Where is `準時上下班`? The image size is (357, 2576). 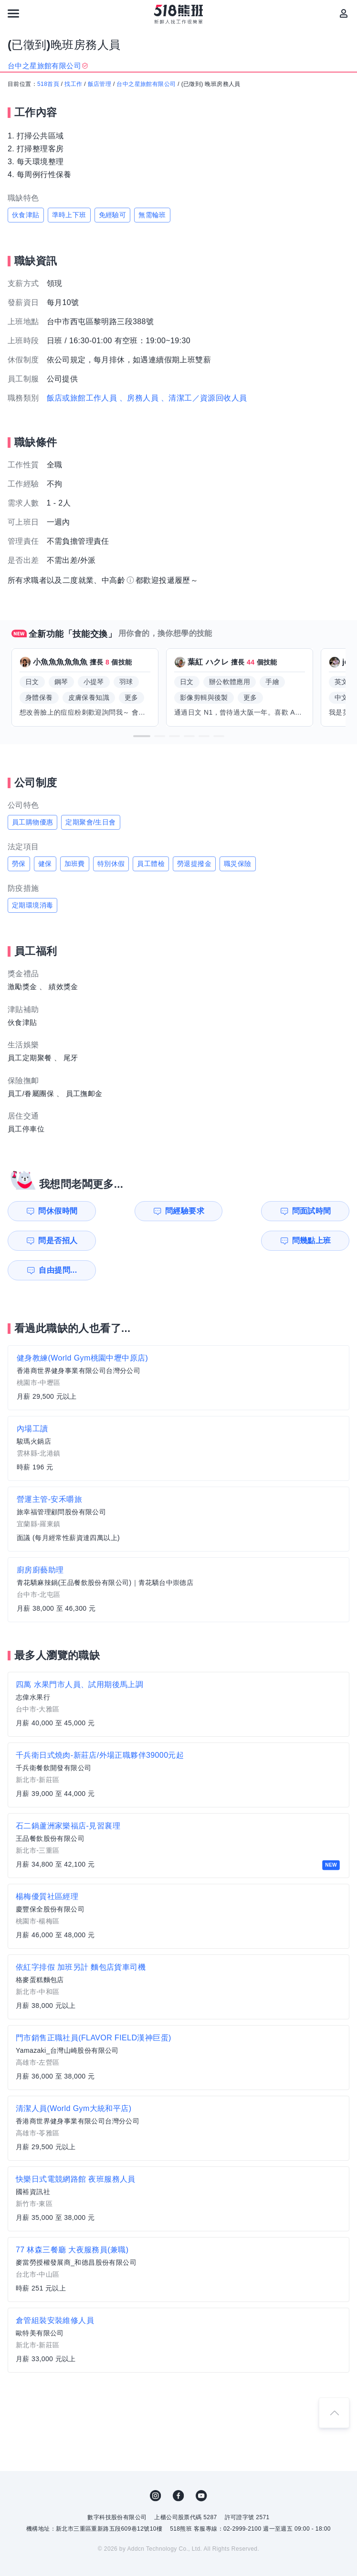 準時上下班 is located at coordinates (69, 215).